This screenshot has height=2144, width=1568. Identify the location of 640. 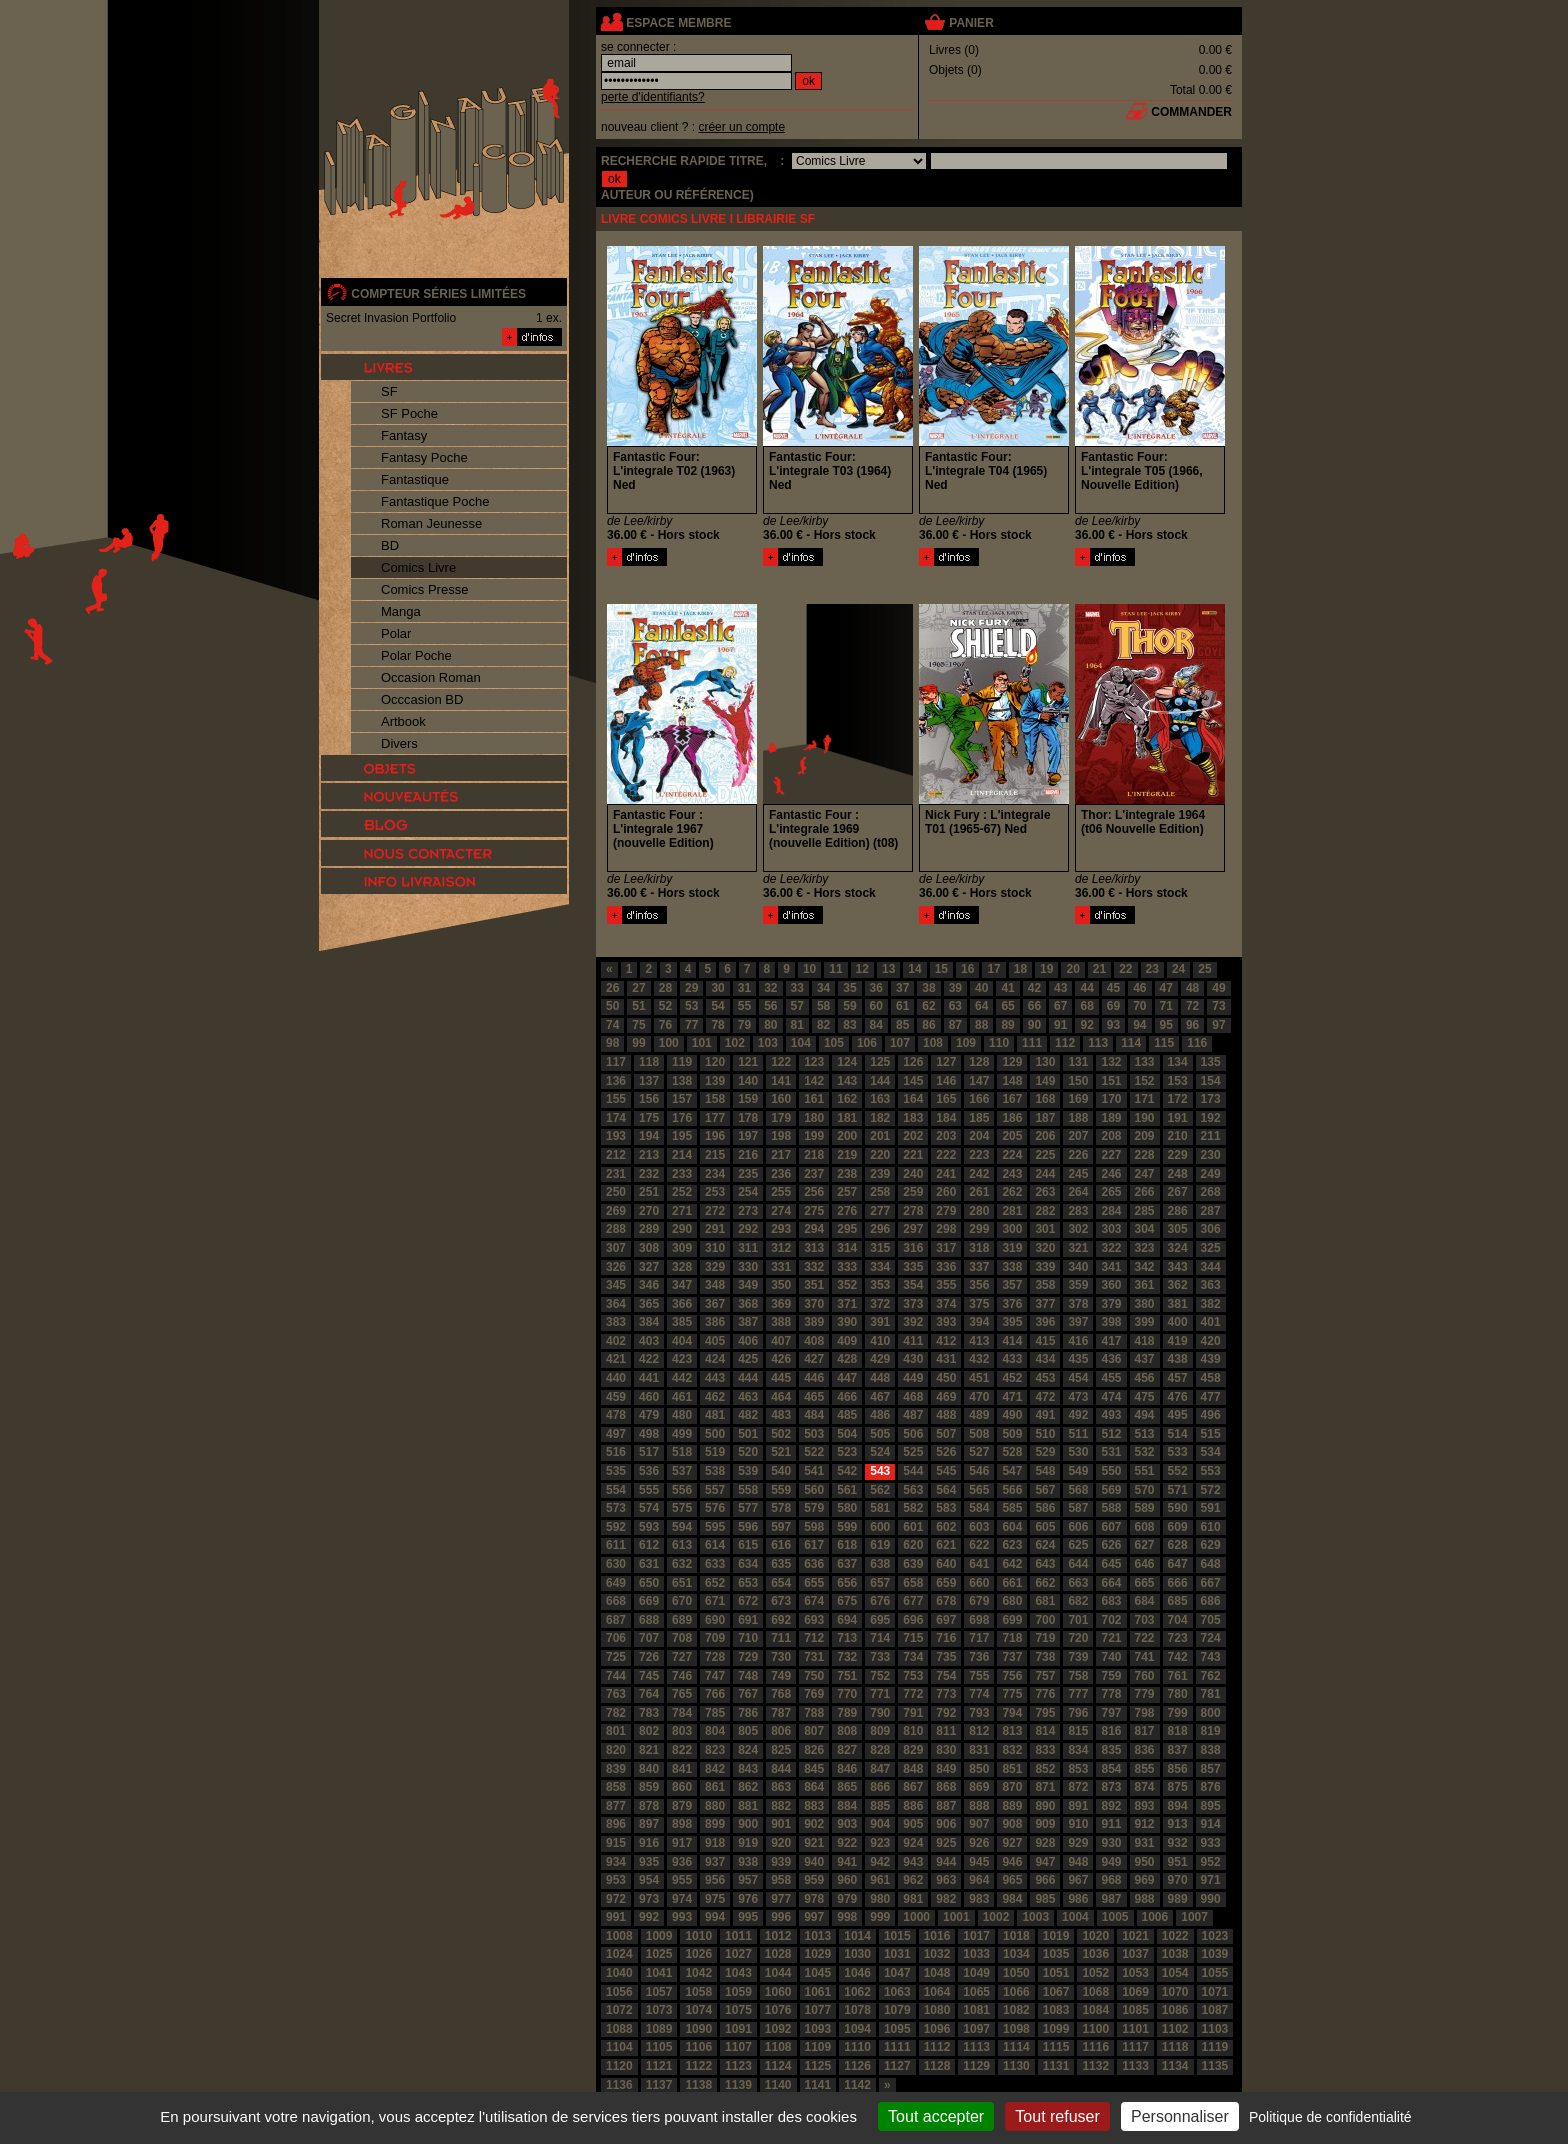
(946, 1564).